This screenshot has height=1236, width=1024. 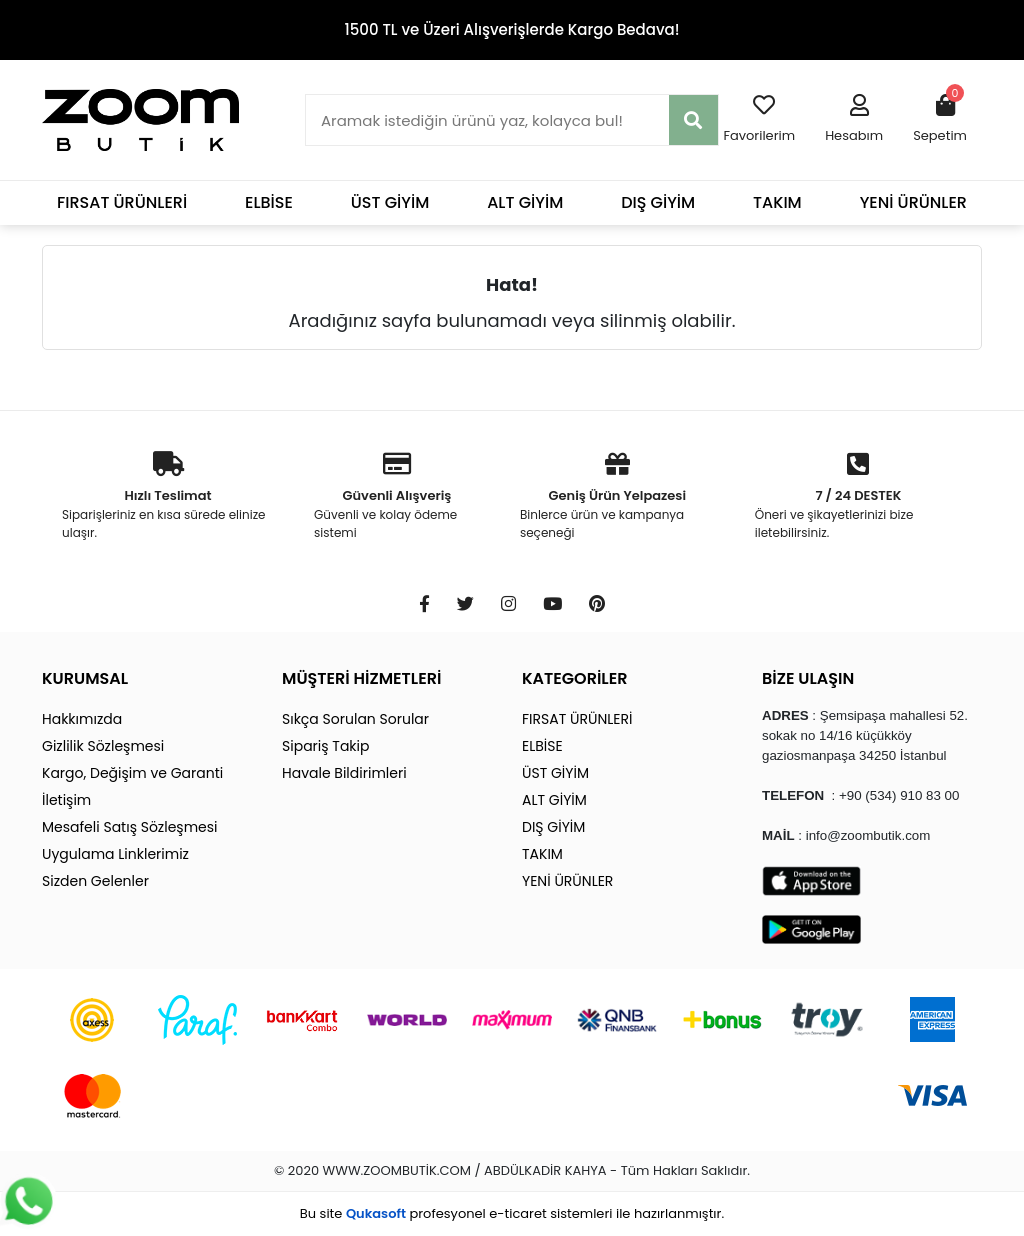 I want to click on İletişim, so click(x=66, y=800).